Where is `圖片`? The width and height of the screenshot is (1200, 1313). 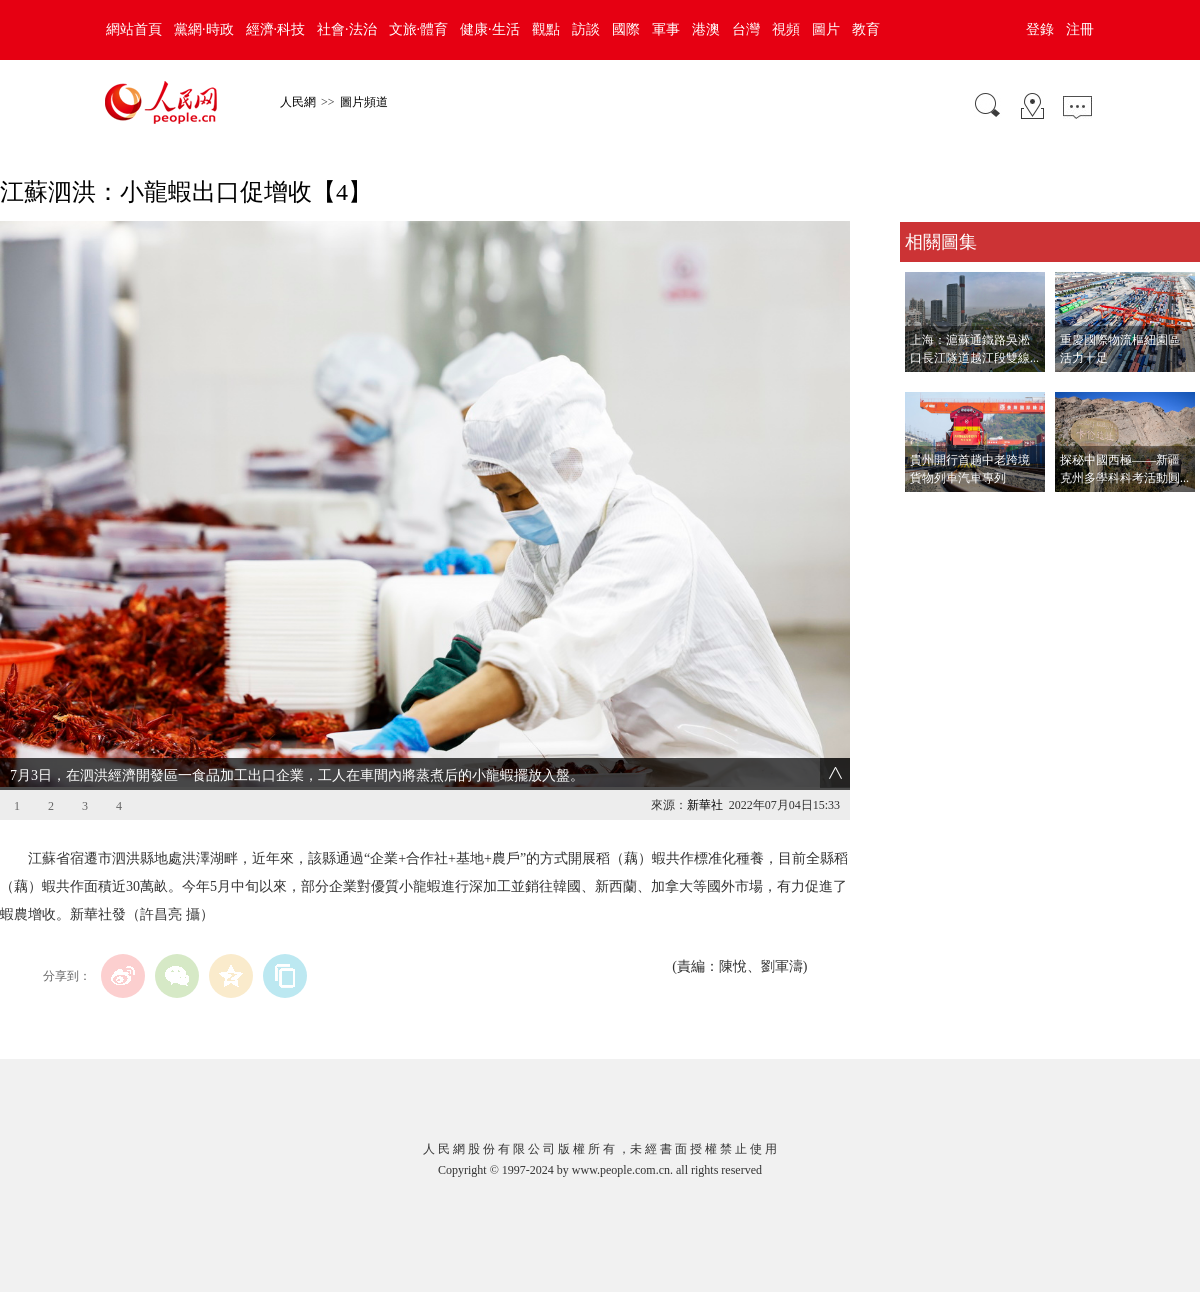 圖片 is located at coordinates (826, 29).